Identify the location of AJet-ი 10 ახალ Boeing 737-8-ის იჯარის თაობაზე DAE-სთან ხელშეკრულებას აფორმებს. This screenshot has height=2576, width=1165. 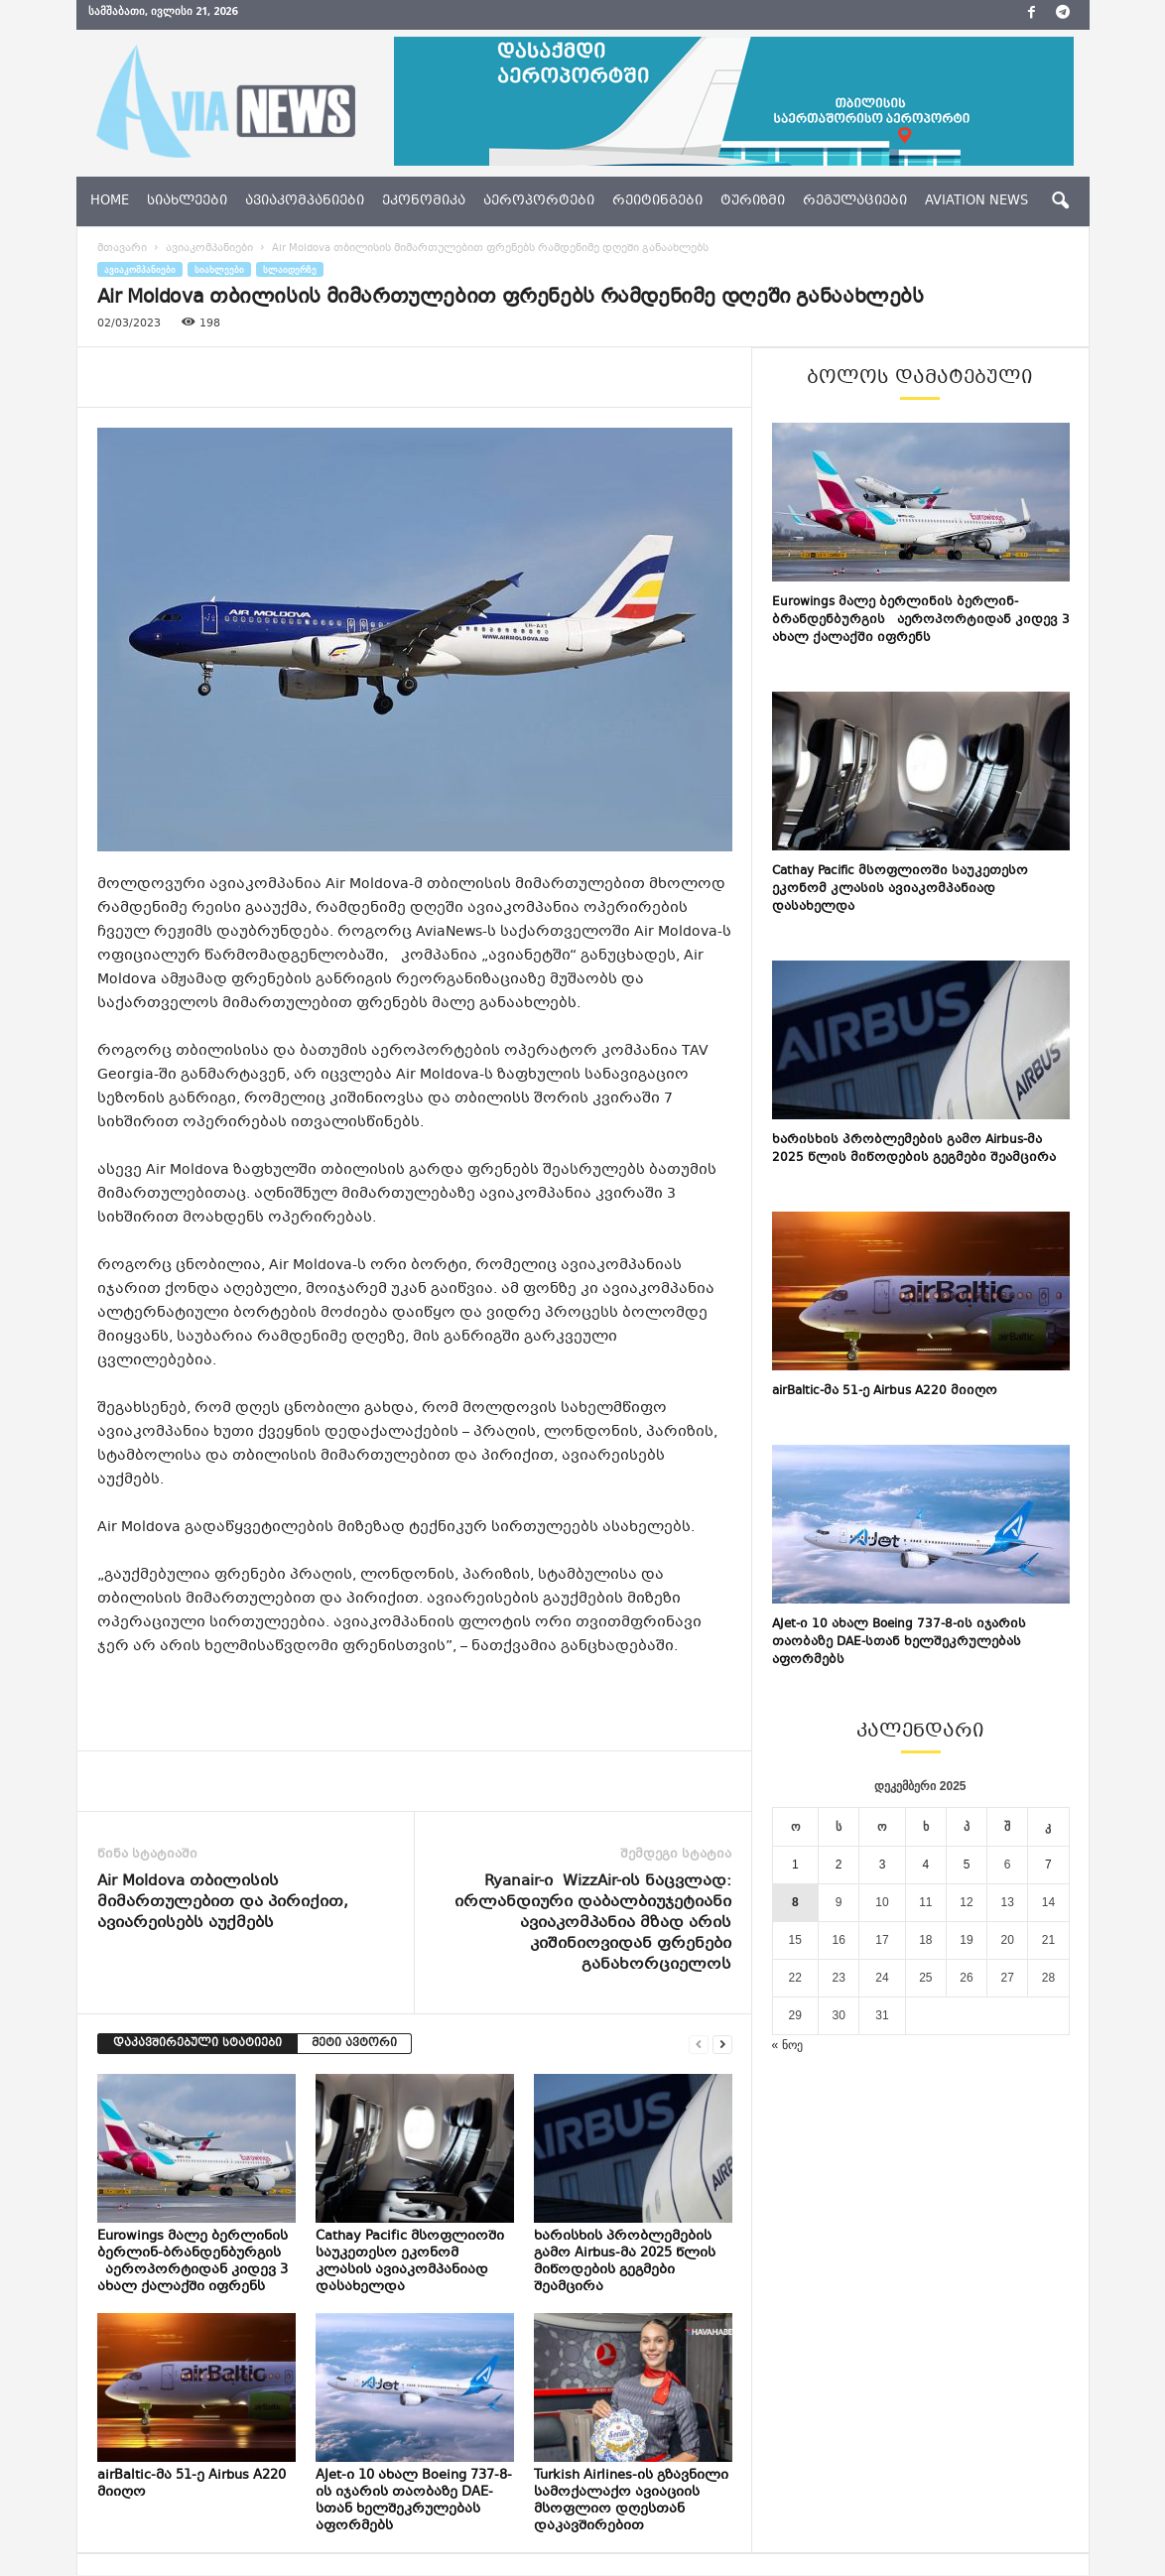
(414, 2501).